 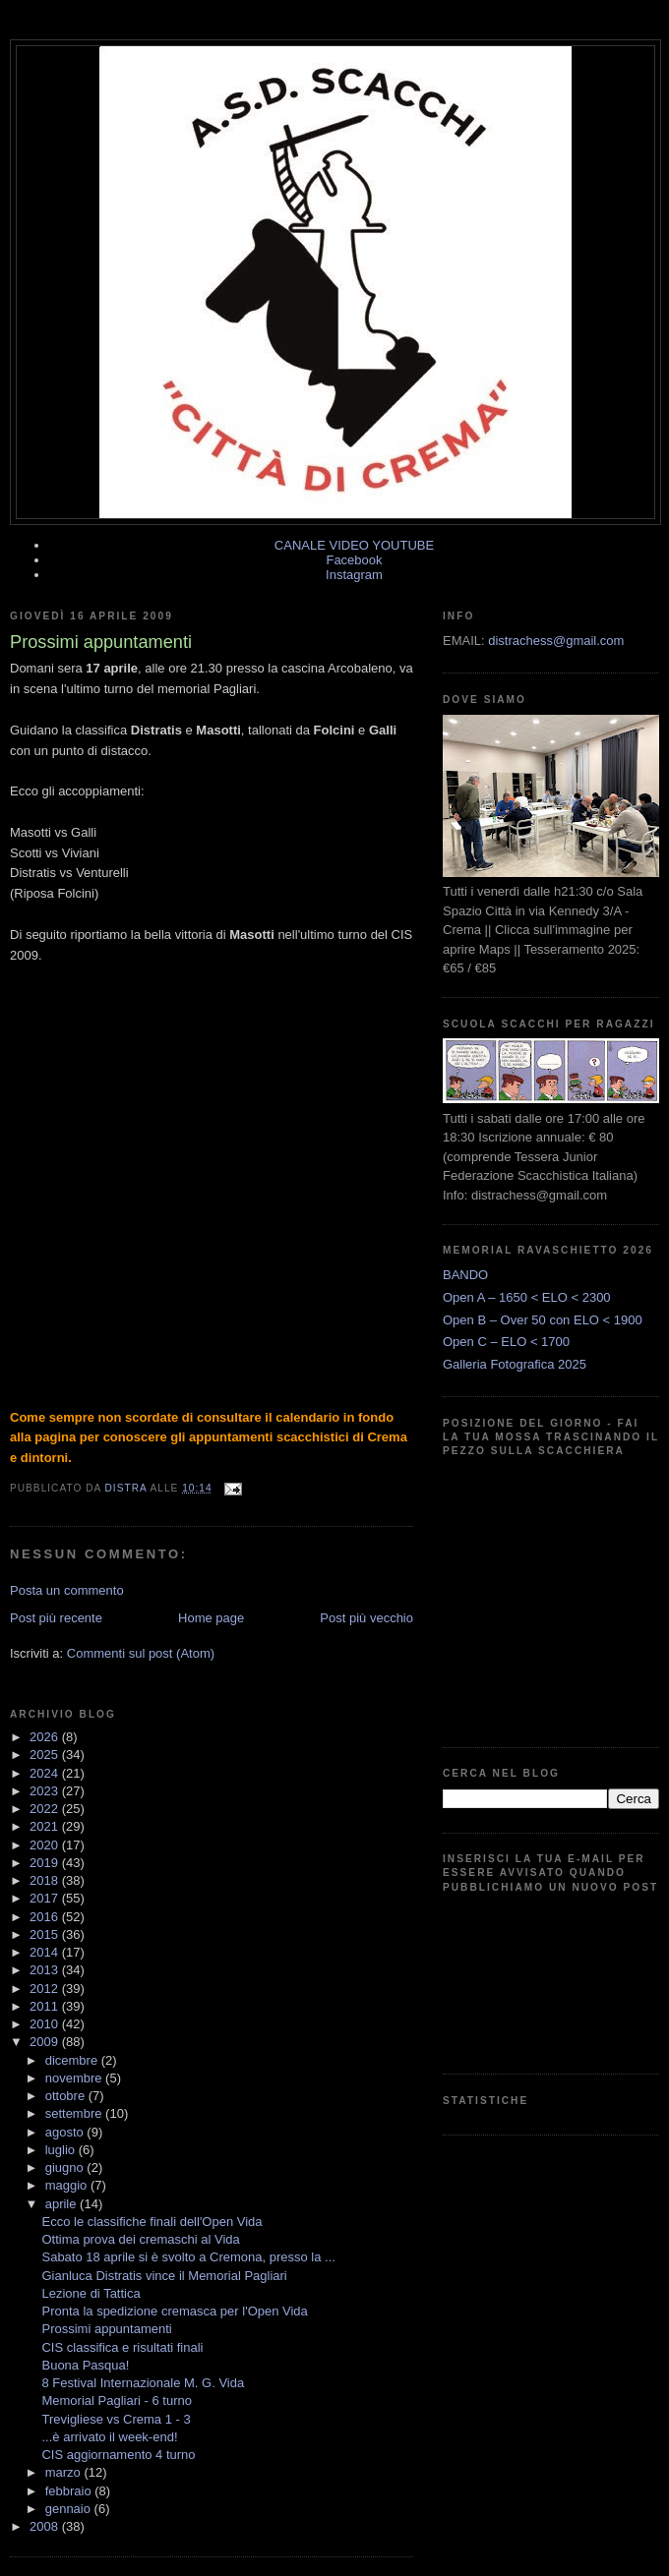 I want to click on 2021, so click(x=46, y=1826).